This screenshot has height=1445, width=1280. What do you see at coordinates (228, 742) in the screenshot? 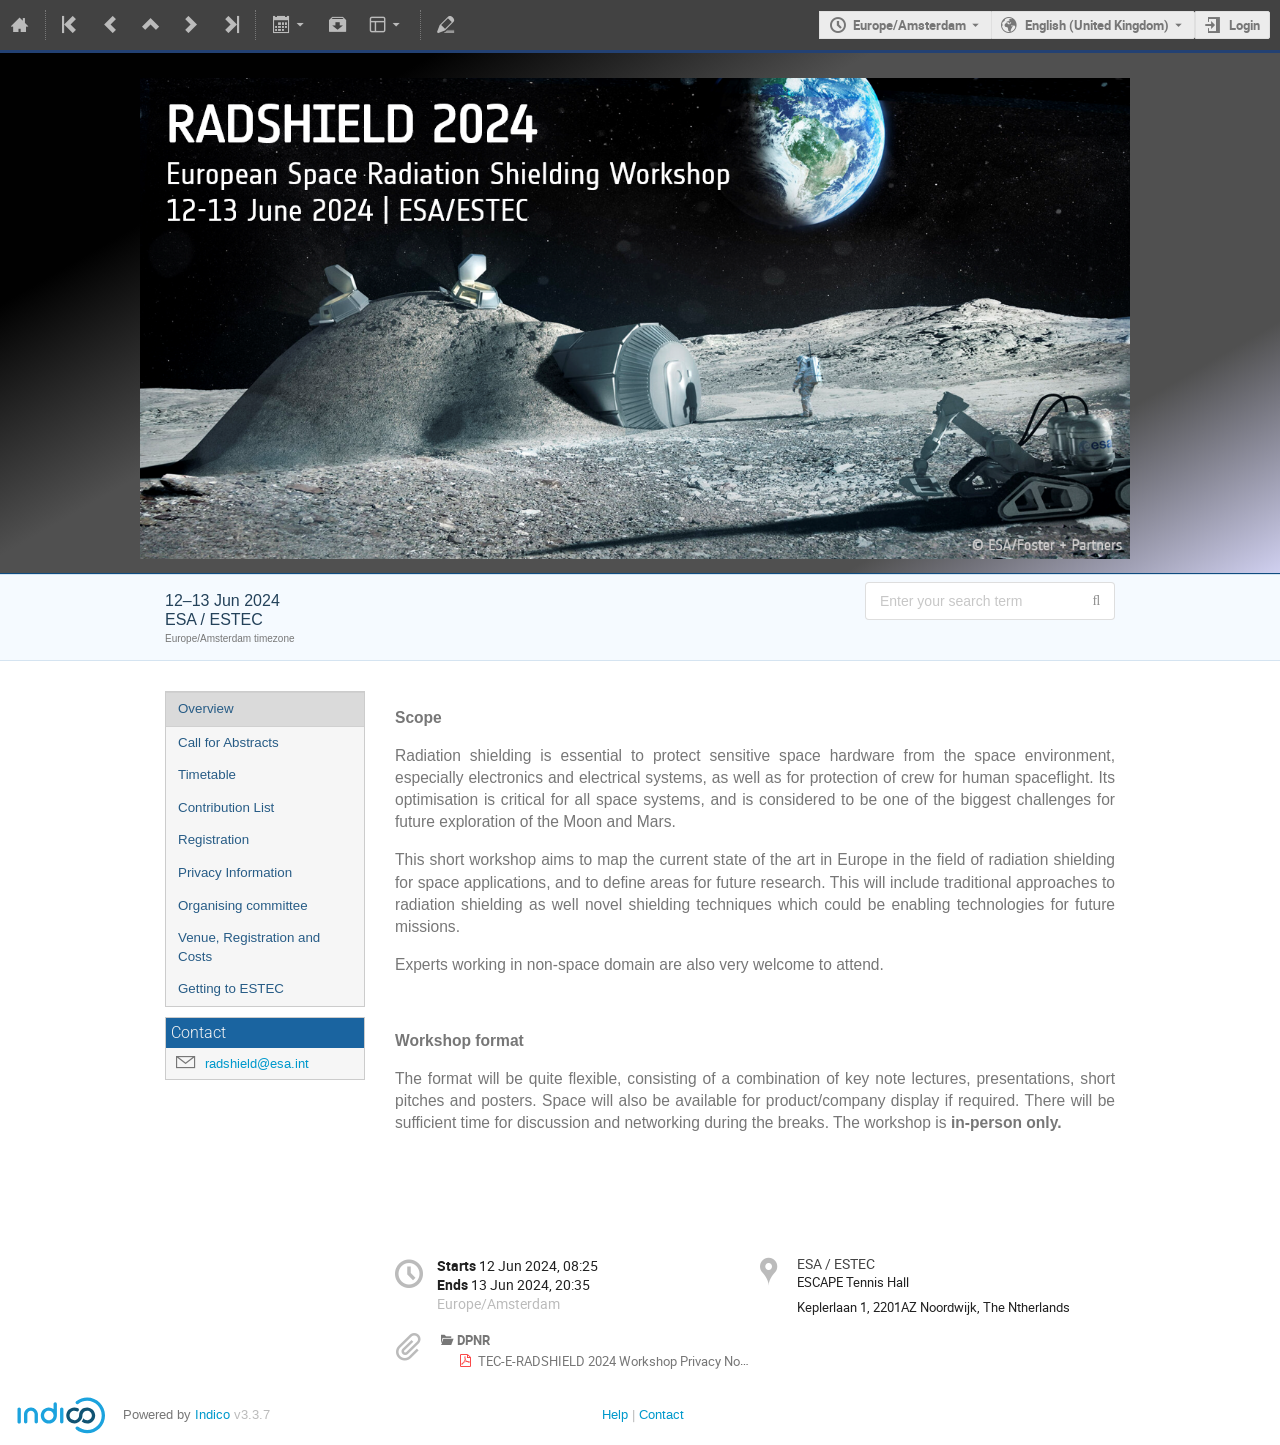
I see `Call for Abstracts` at bounding box center [228, 742].